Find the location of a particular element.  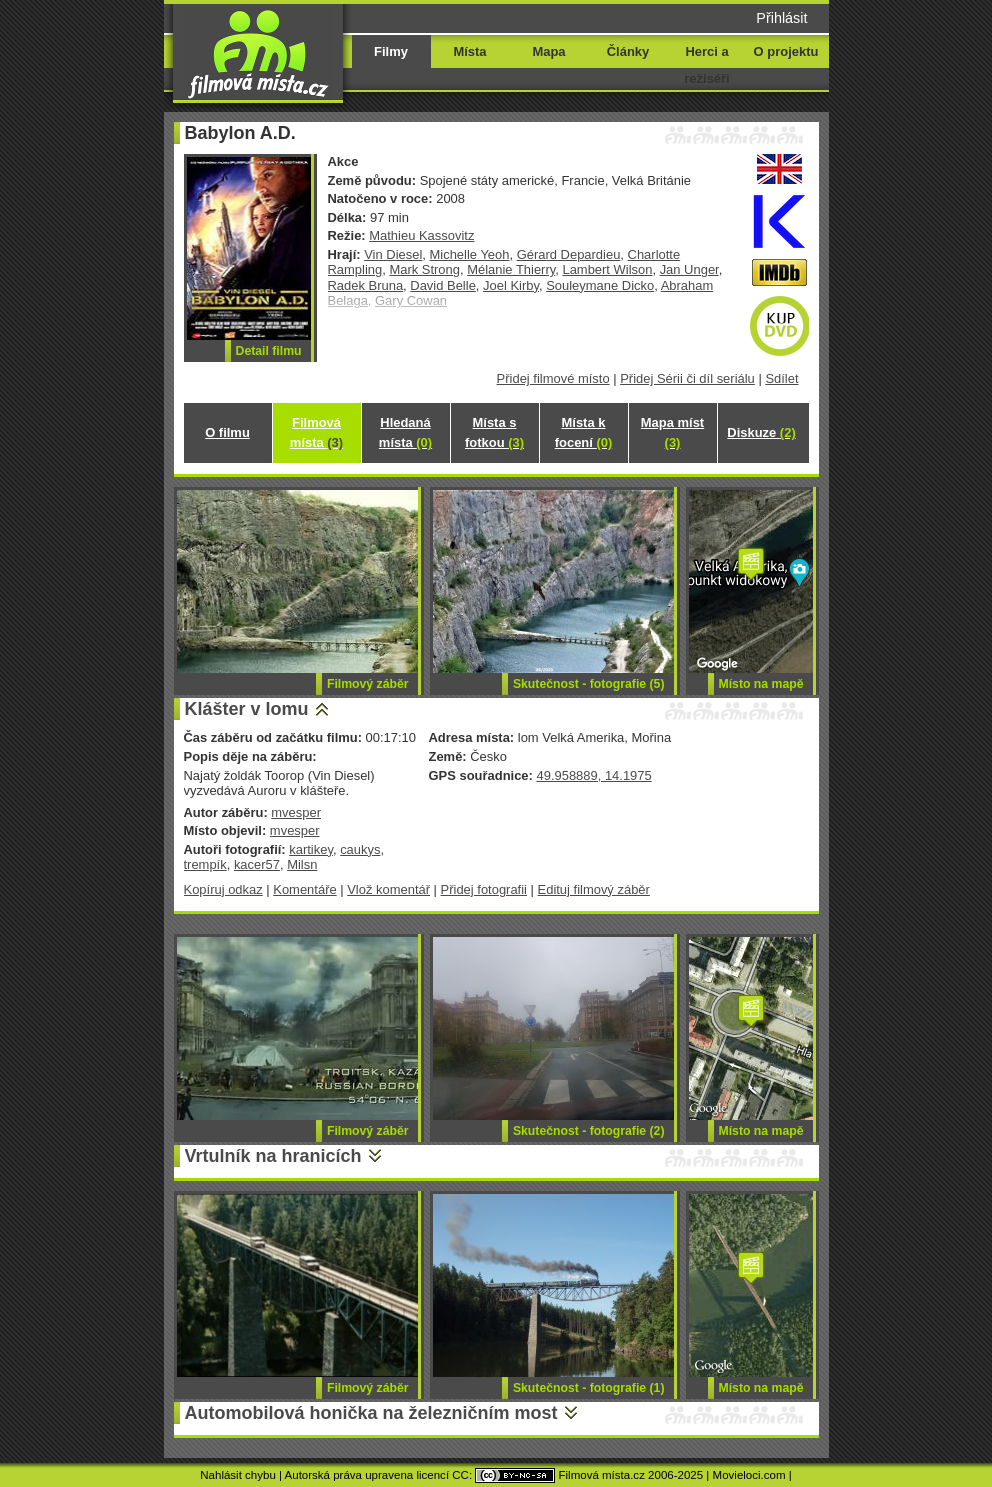

Sdílet is located at coordinates (781, 378).